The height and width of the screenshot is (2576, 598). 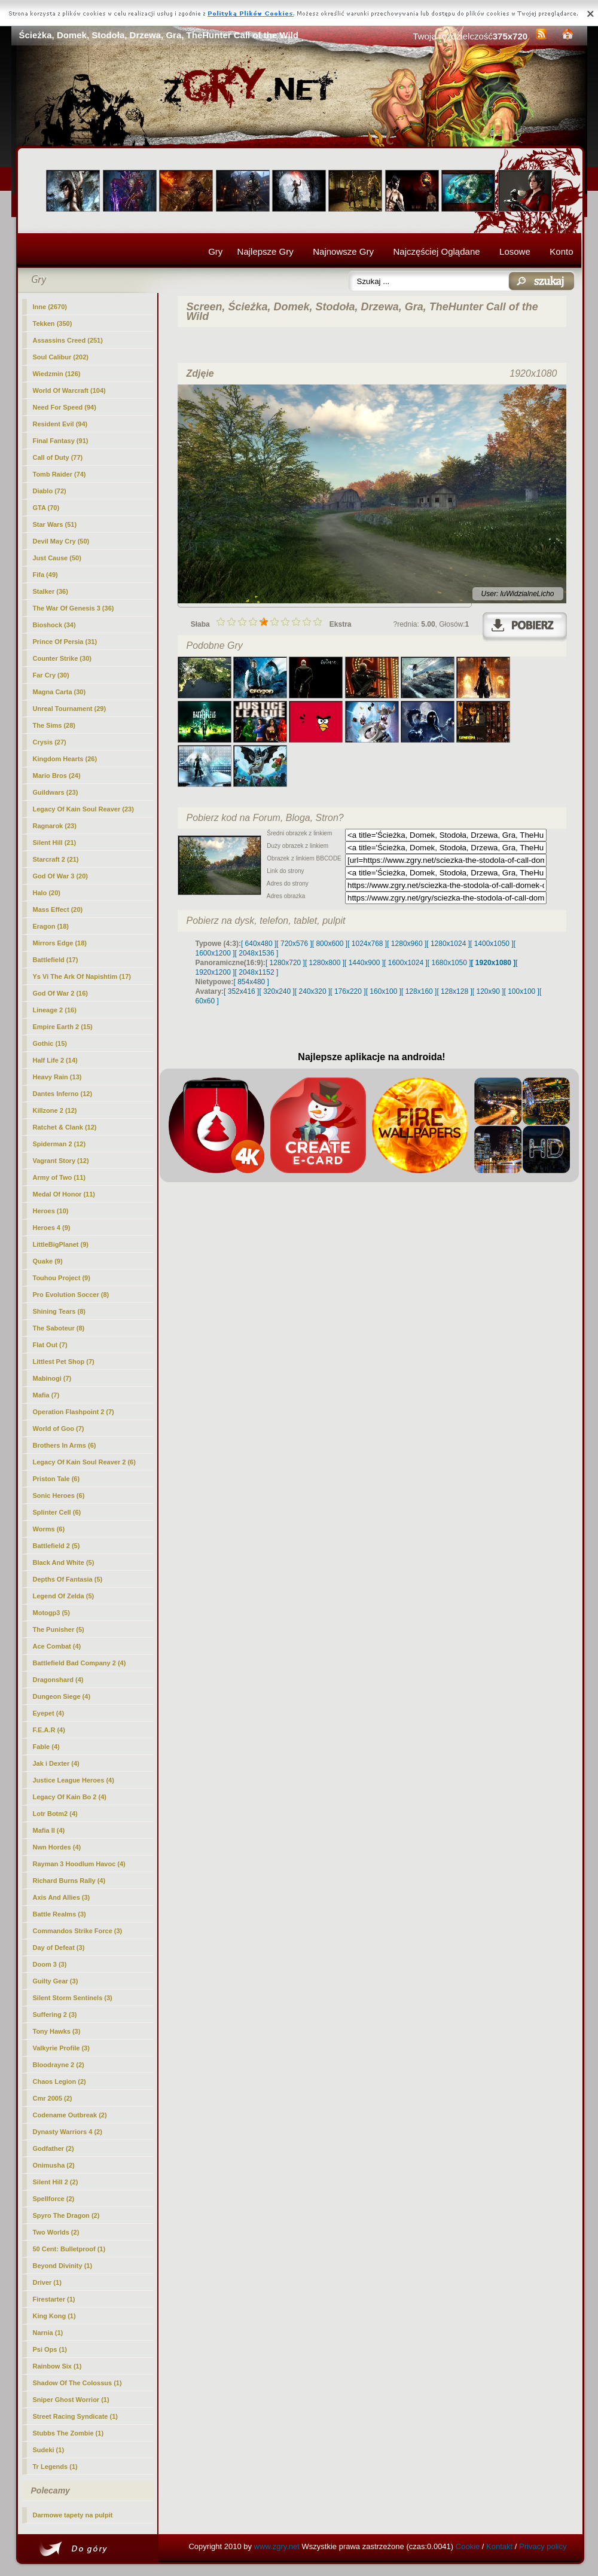 I want to click on Mafia (7), so click(x=46, y=1395).